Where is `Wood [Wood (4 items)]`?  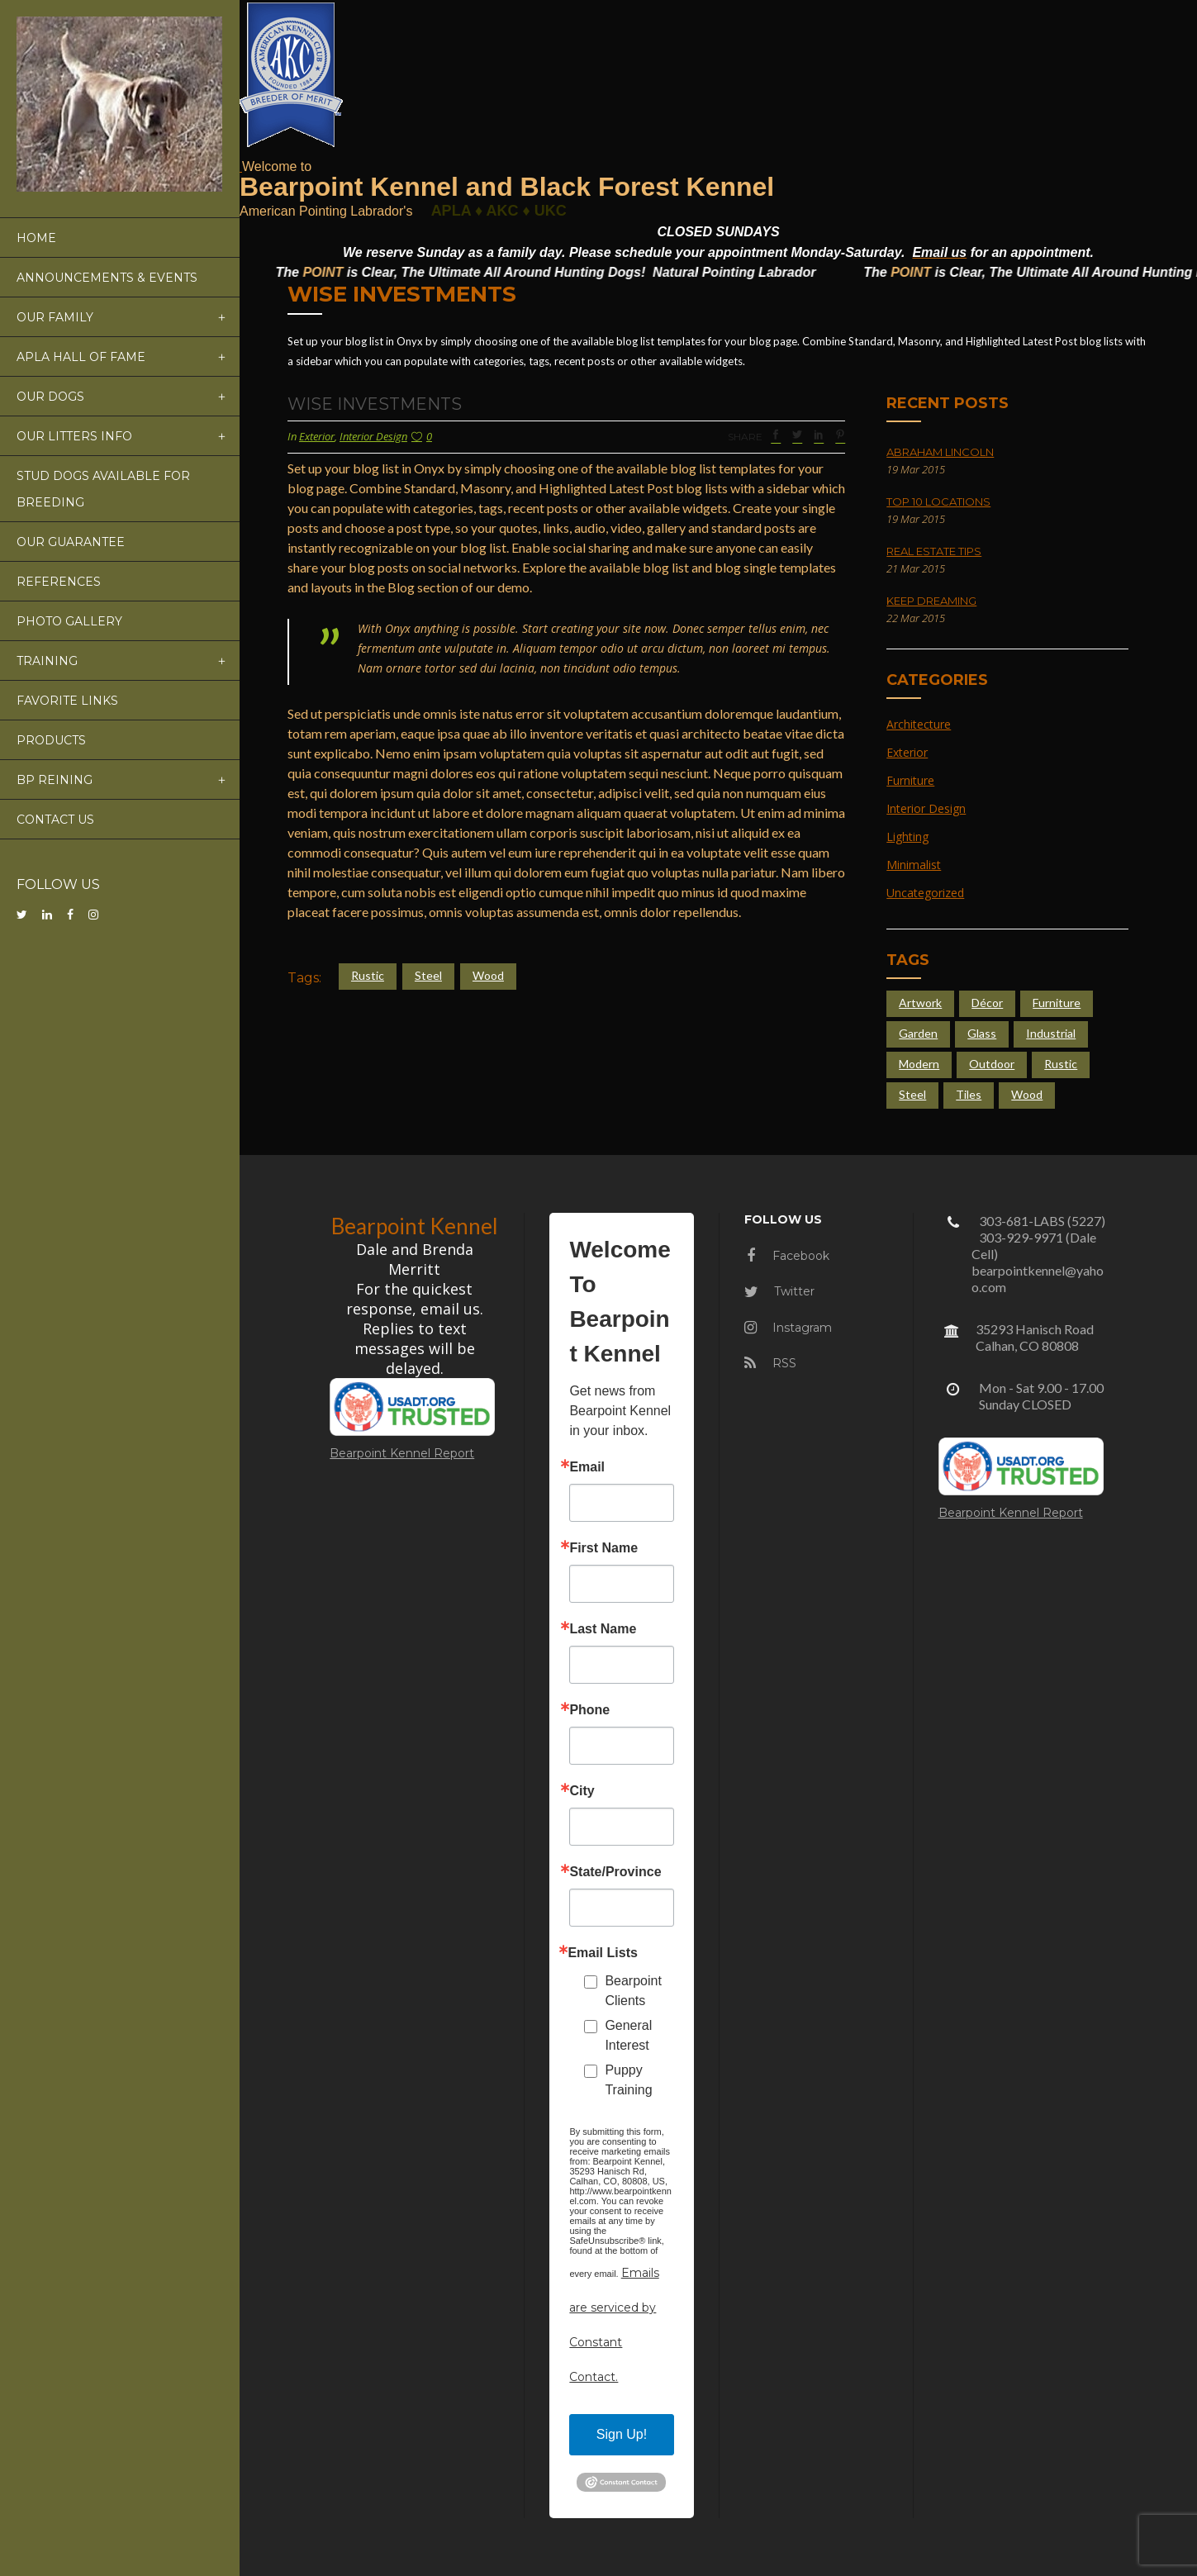
Wood [Wood (4 items)] is located at coordinates (1027, 1094).